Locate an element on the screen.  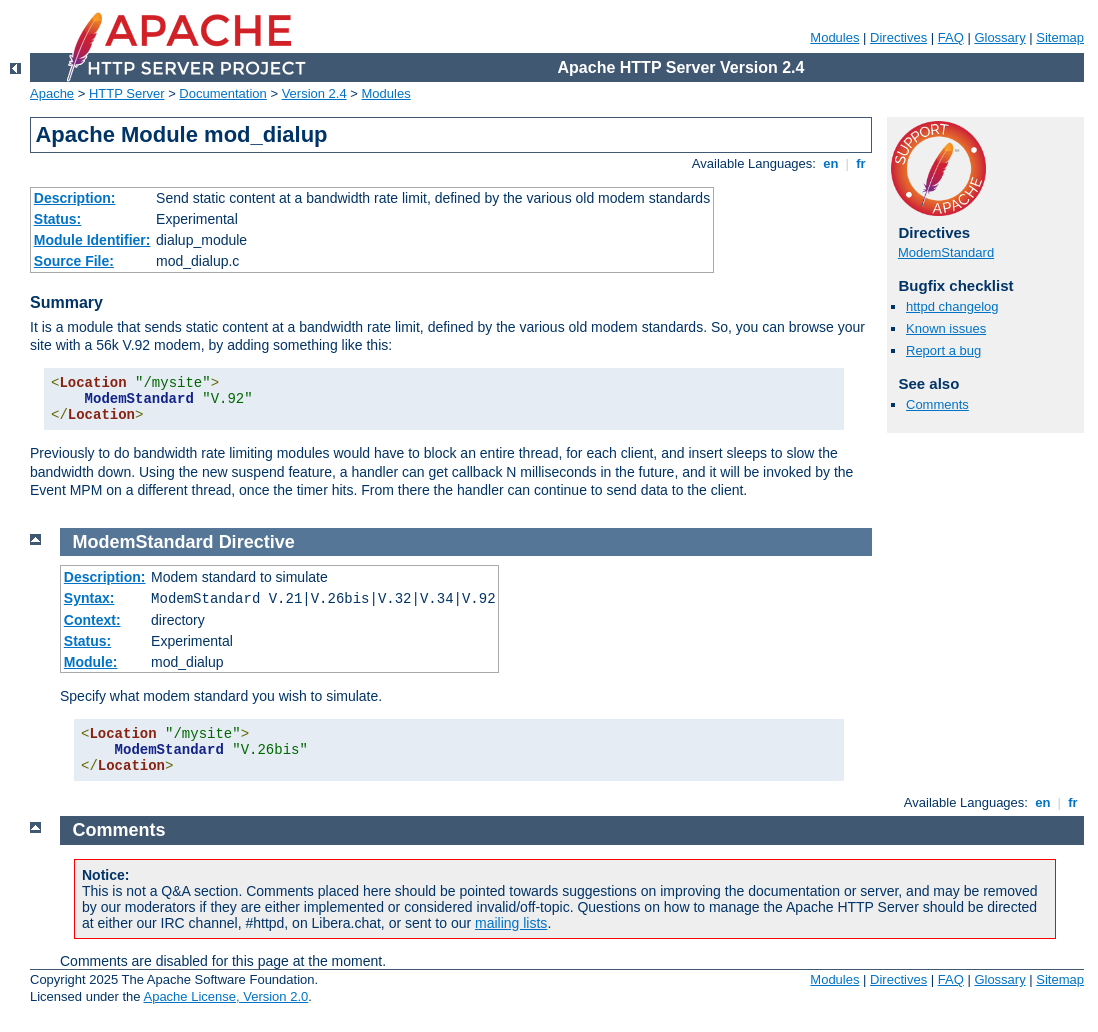
Description: is located at coordinates (75, 198).